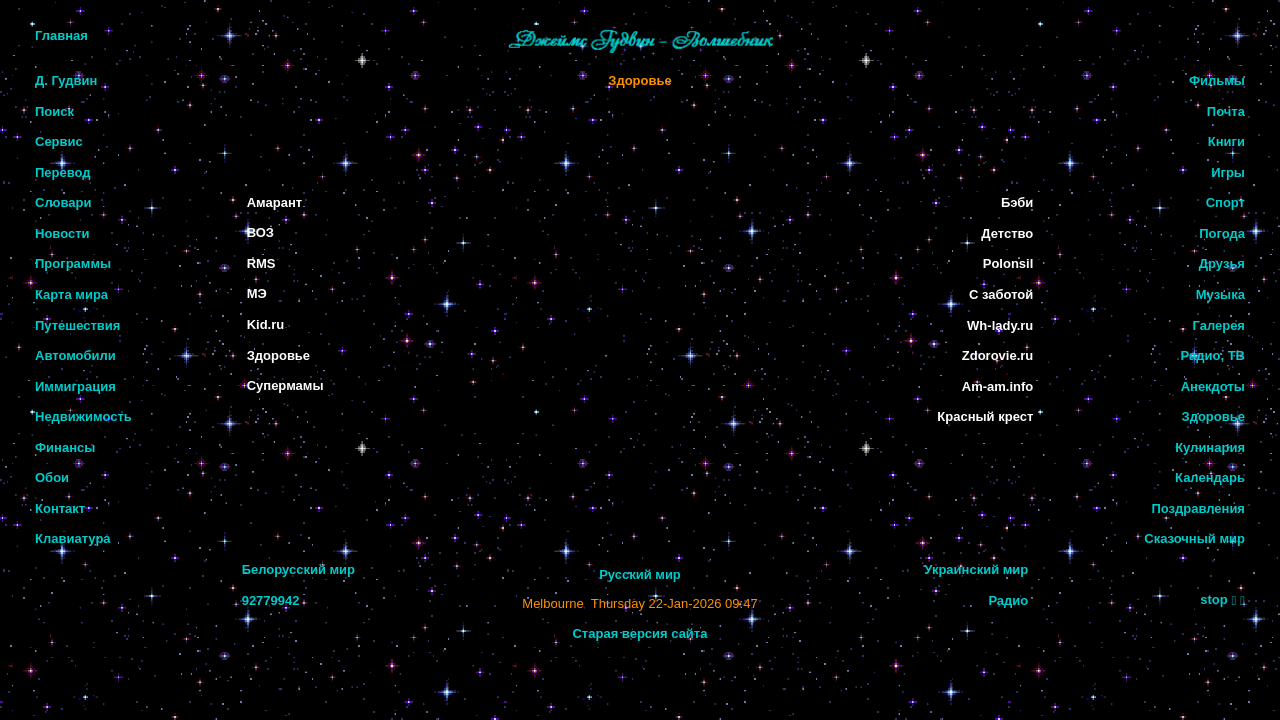 Image resolution: width=1280 pixels, height=720 pixels. What do you see at coordinates (1228, 172) in the screenshot?
I see `Игры` at bounding box center [1228, 172].